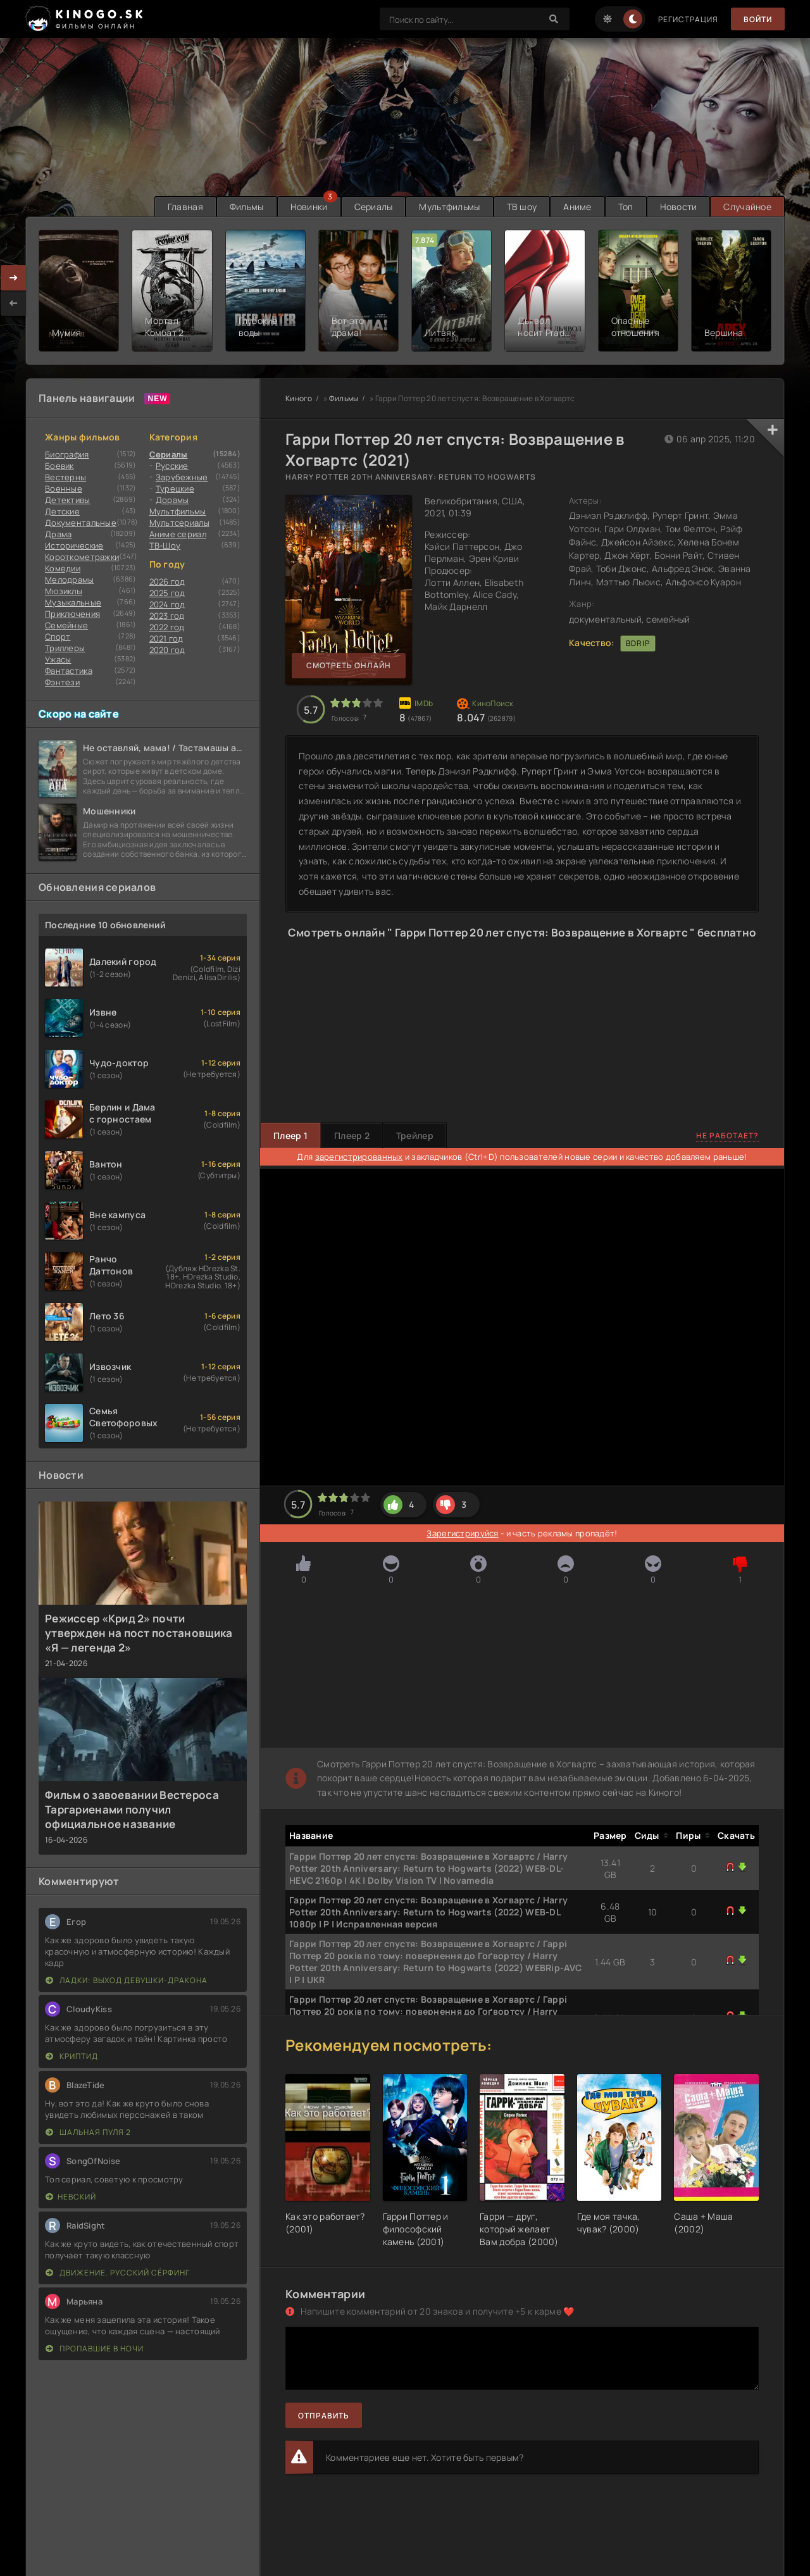 This screenshot has height=2576, width=810. What do you see at coordinates (165, 545) in the screenshot?
I see `ТВ-Шоу` at bounding box center [165, 545].